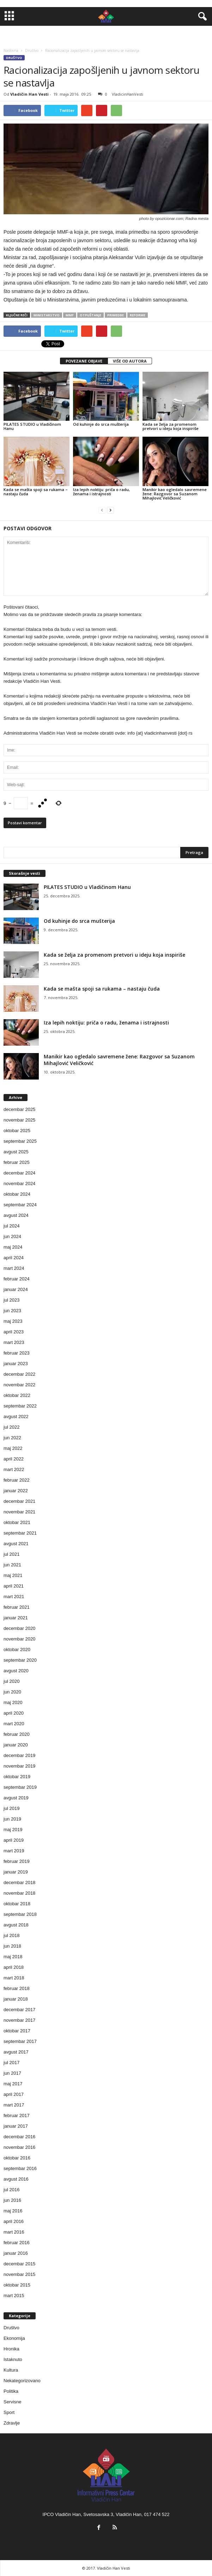 The width and height of the screenshot is (212, 2576). I want to click on februar 2023, so click(17, 1353).